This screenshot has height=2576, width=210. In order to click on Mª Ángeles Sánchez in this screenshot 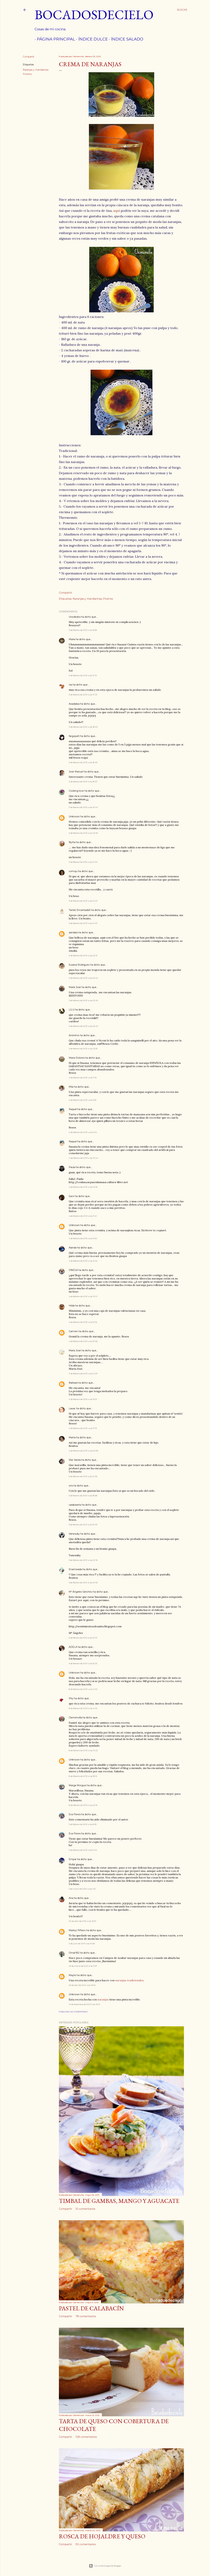, I will do `click(80, 1591)`.